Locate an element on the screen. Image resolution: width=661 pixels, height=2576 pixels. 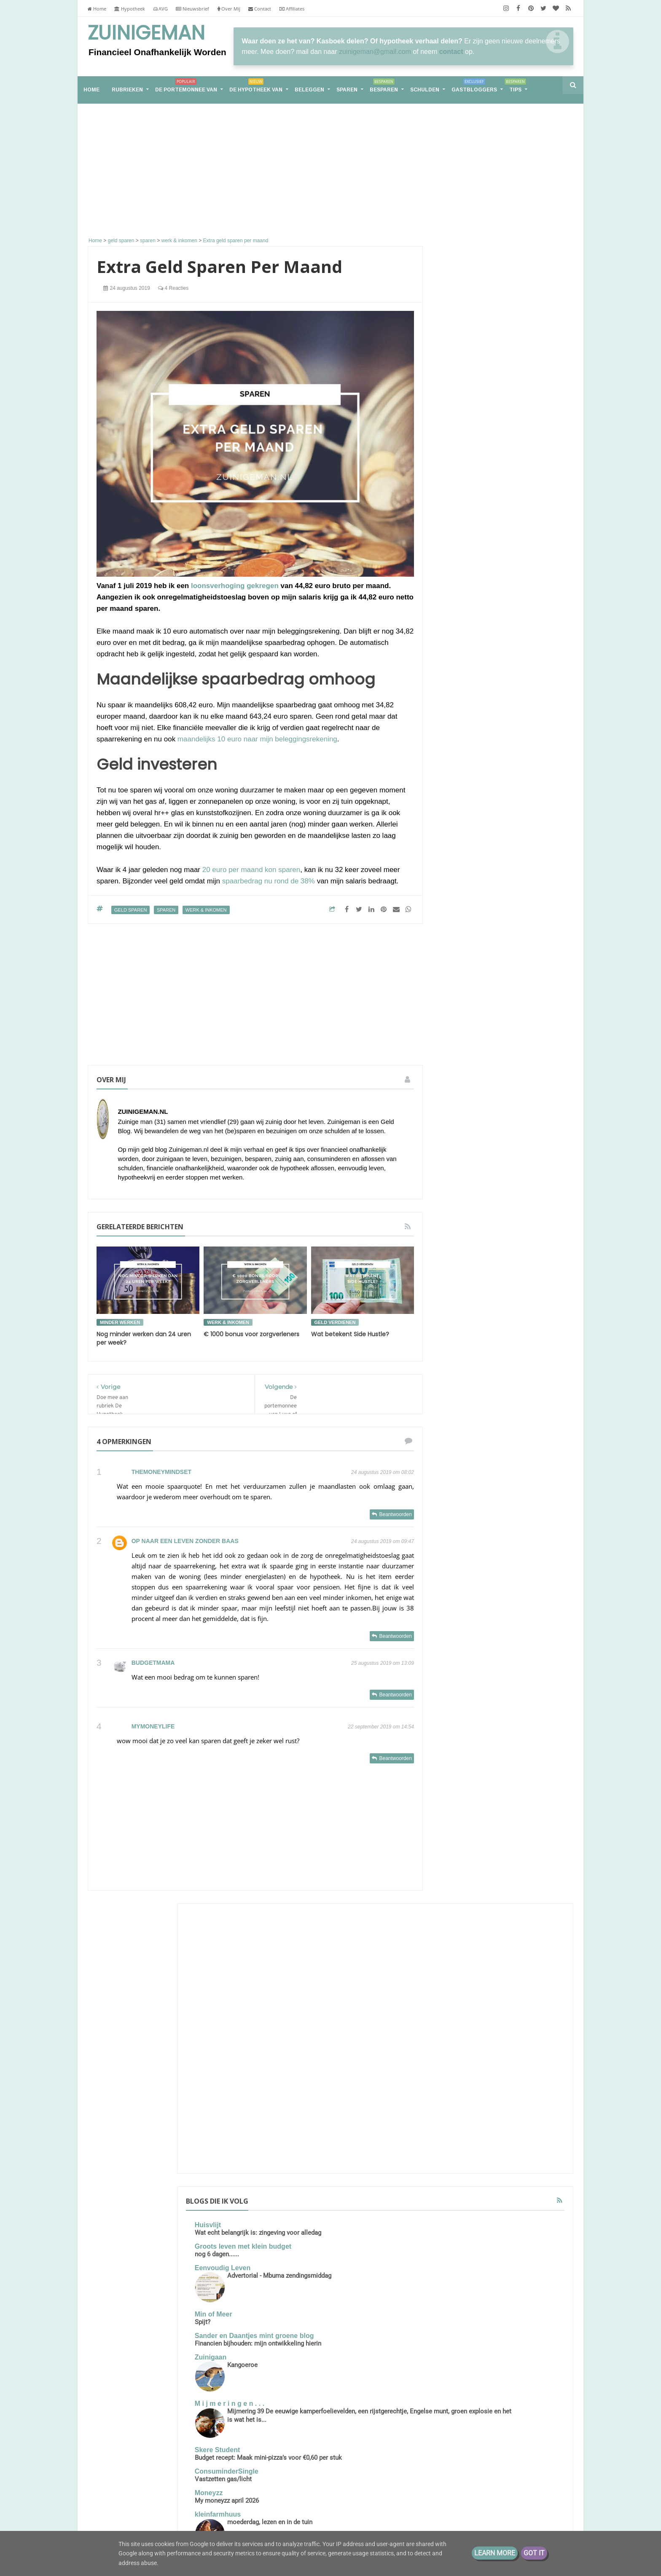
2016 is located at coordinates (460, 2005).